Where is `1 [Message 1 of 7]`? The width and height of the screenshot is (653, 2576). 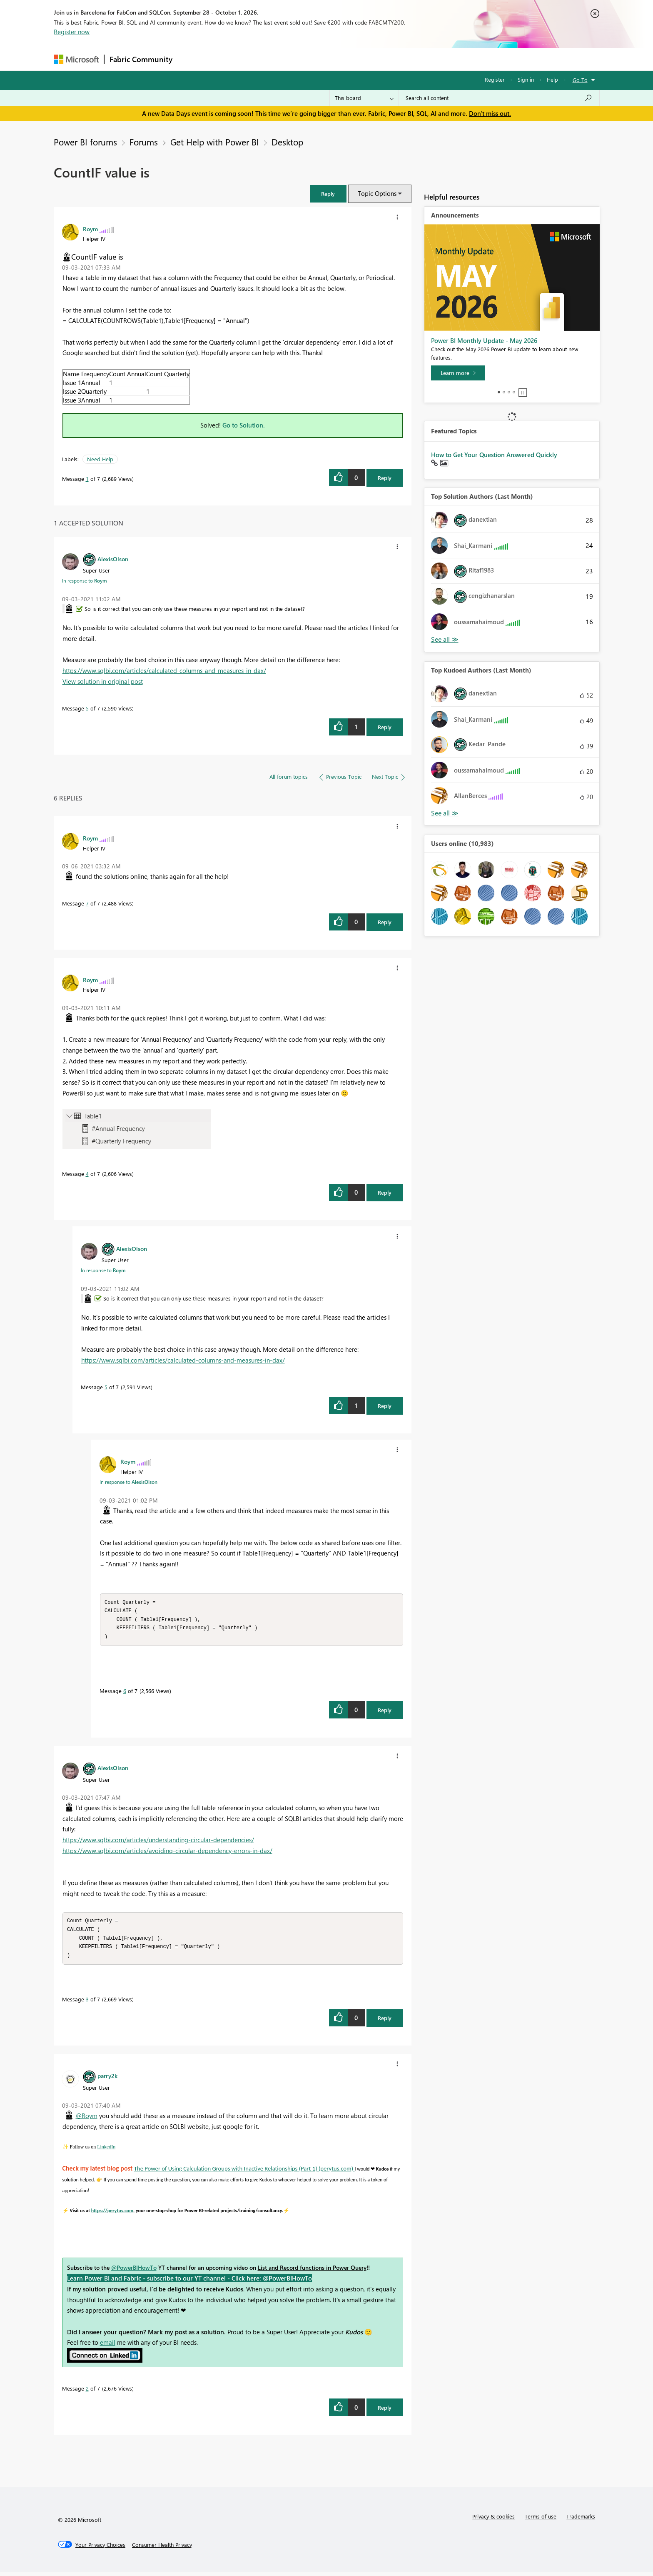 1 [Message 1 of 7] is located at coordinates (87, 478).